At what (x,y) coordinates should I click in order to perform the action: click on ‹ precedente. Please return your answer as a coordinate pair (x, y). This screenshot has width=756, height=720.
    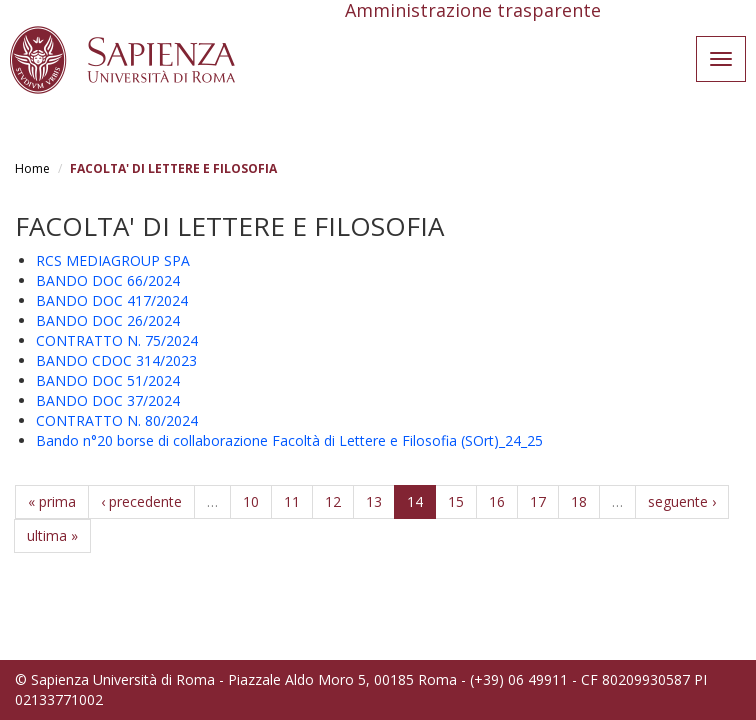
    Looking at the image, I should click on (141, 501).